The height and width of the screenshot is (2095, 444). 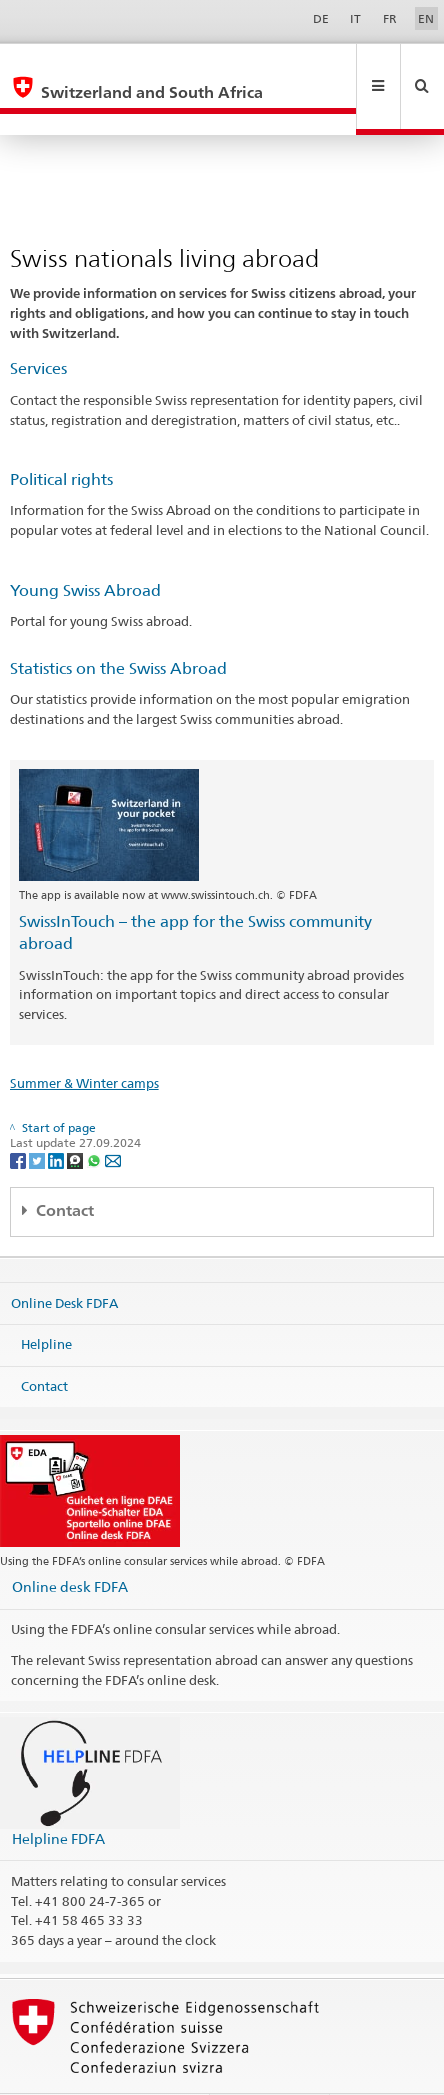 What do you see at coordinates (58, 1795) in the screenshot?
I see `Helpline FDFA` at bounding box center [58, 1795].